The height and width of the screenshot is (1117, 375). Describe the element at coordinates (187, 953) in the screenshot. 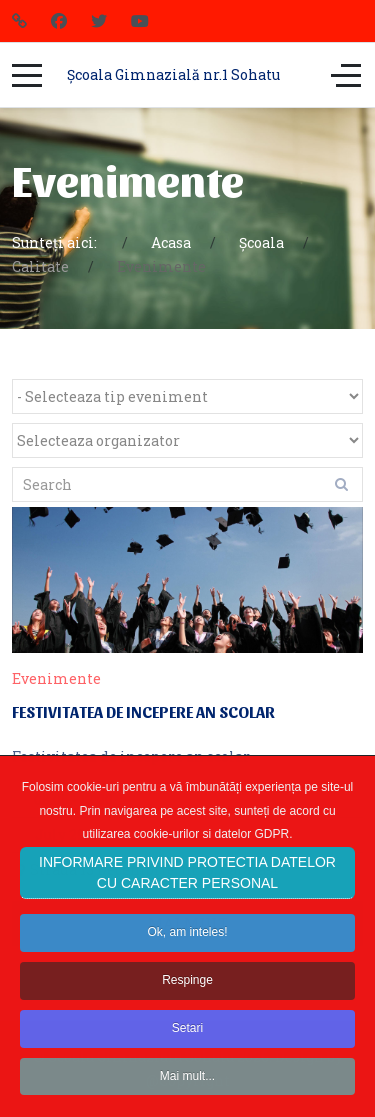

I see `Ok, am inteles!` at that location.